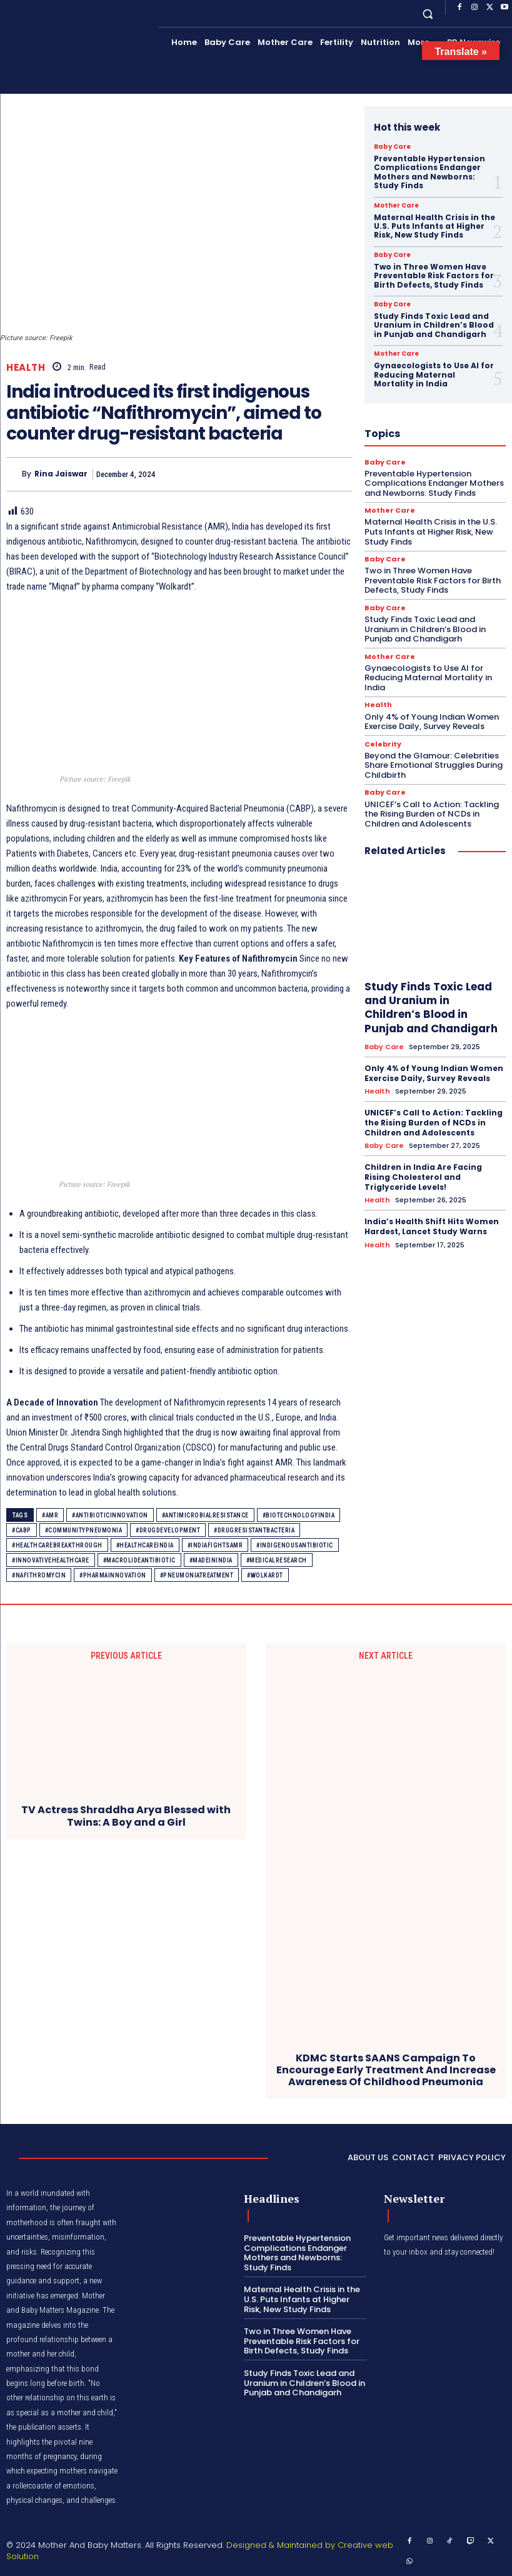 This screenshot has width=512, height=2576. Describe the element at coordinates (145, 1545) in the screenshot. I see `#HealthCareIndia` at that location.